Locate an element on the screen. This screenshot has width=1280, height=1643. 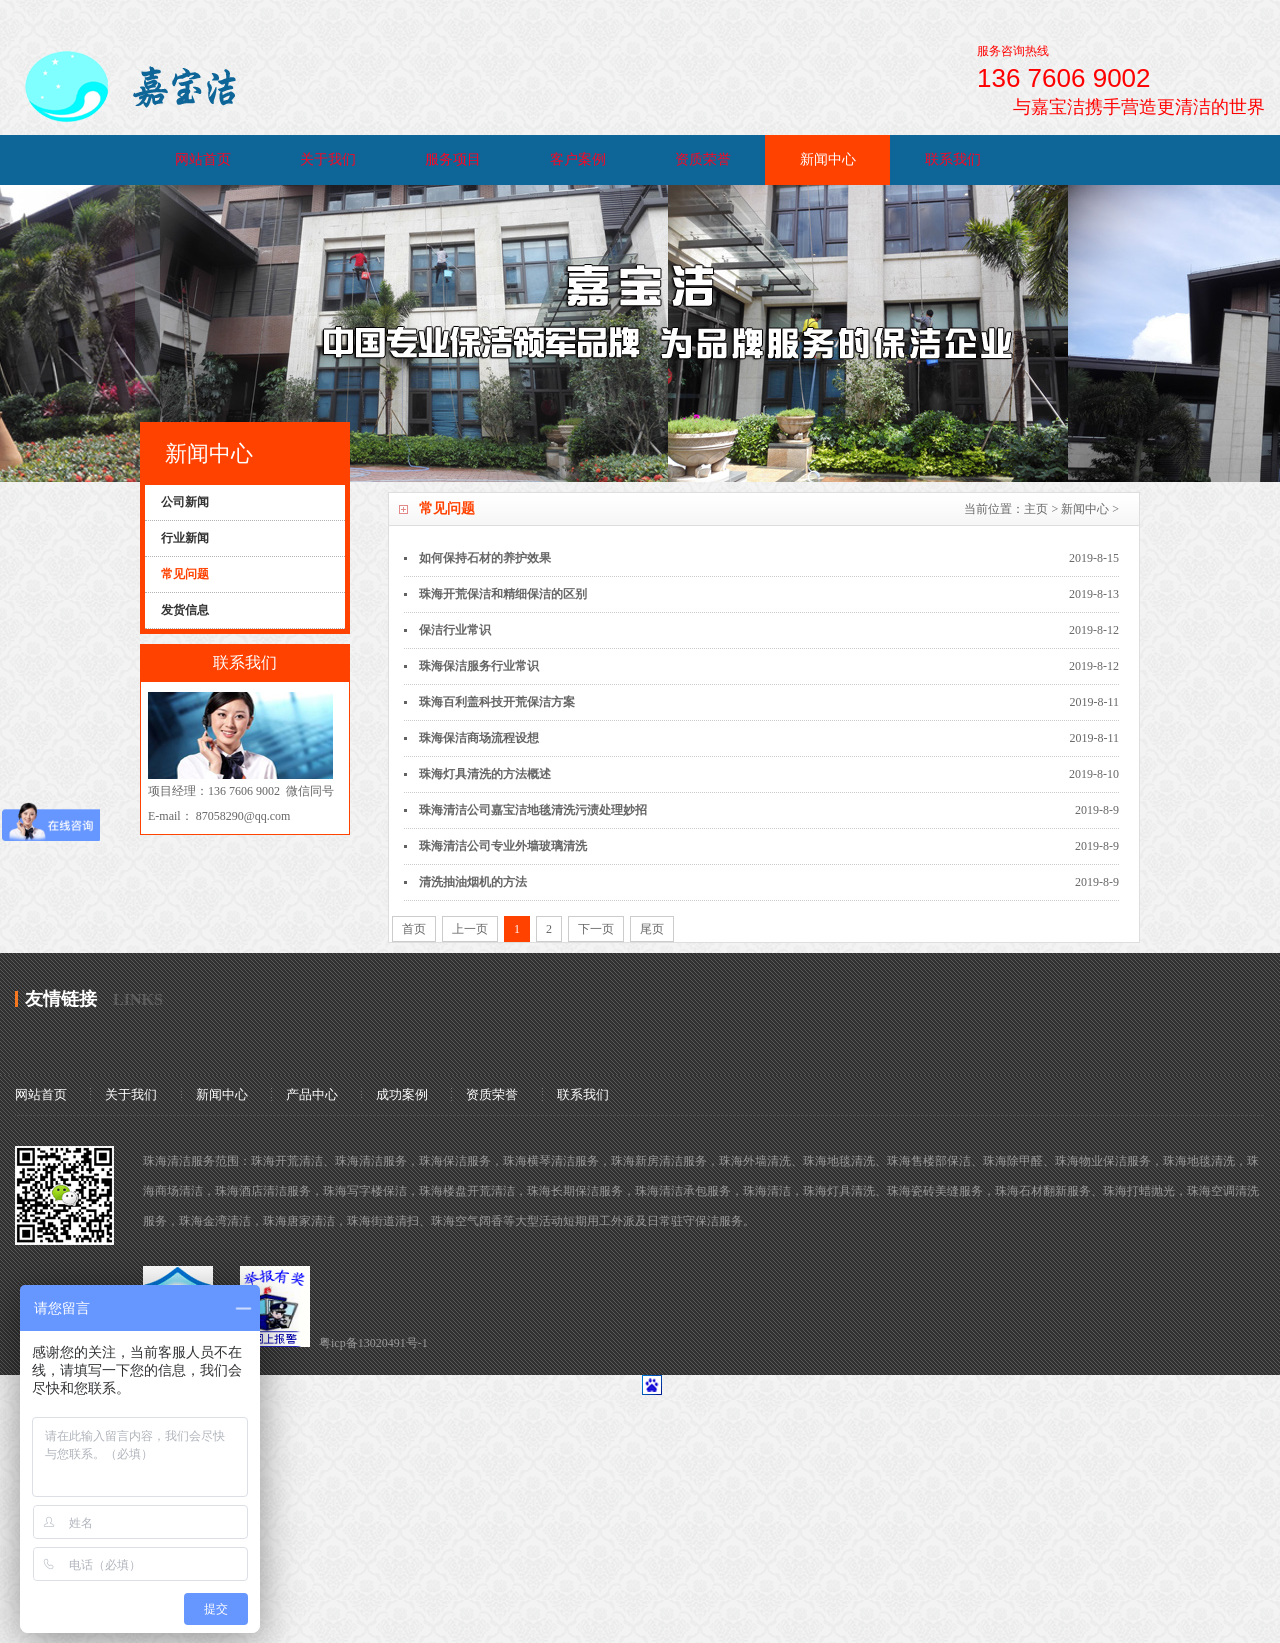
网站首页 is located at coordinates (203, 159).